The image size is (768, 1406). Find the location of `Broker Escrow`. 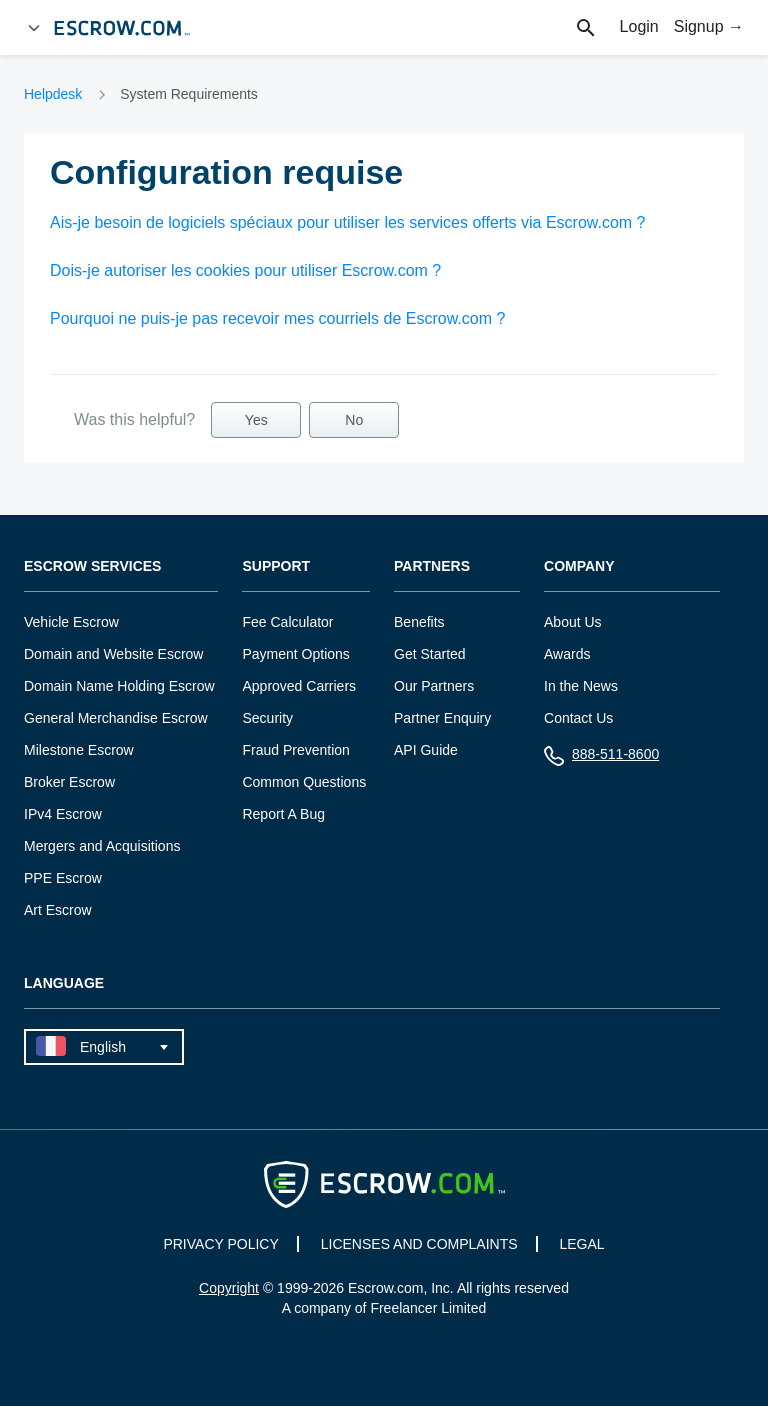

Broker Escrow is located at coordinates (69, 782).